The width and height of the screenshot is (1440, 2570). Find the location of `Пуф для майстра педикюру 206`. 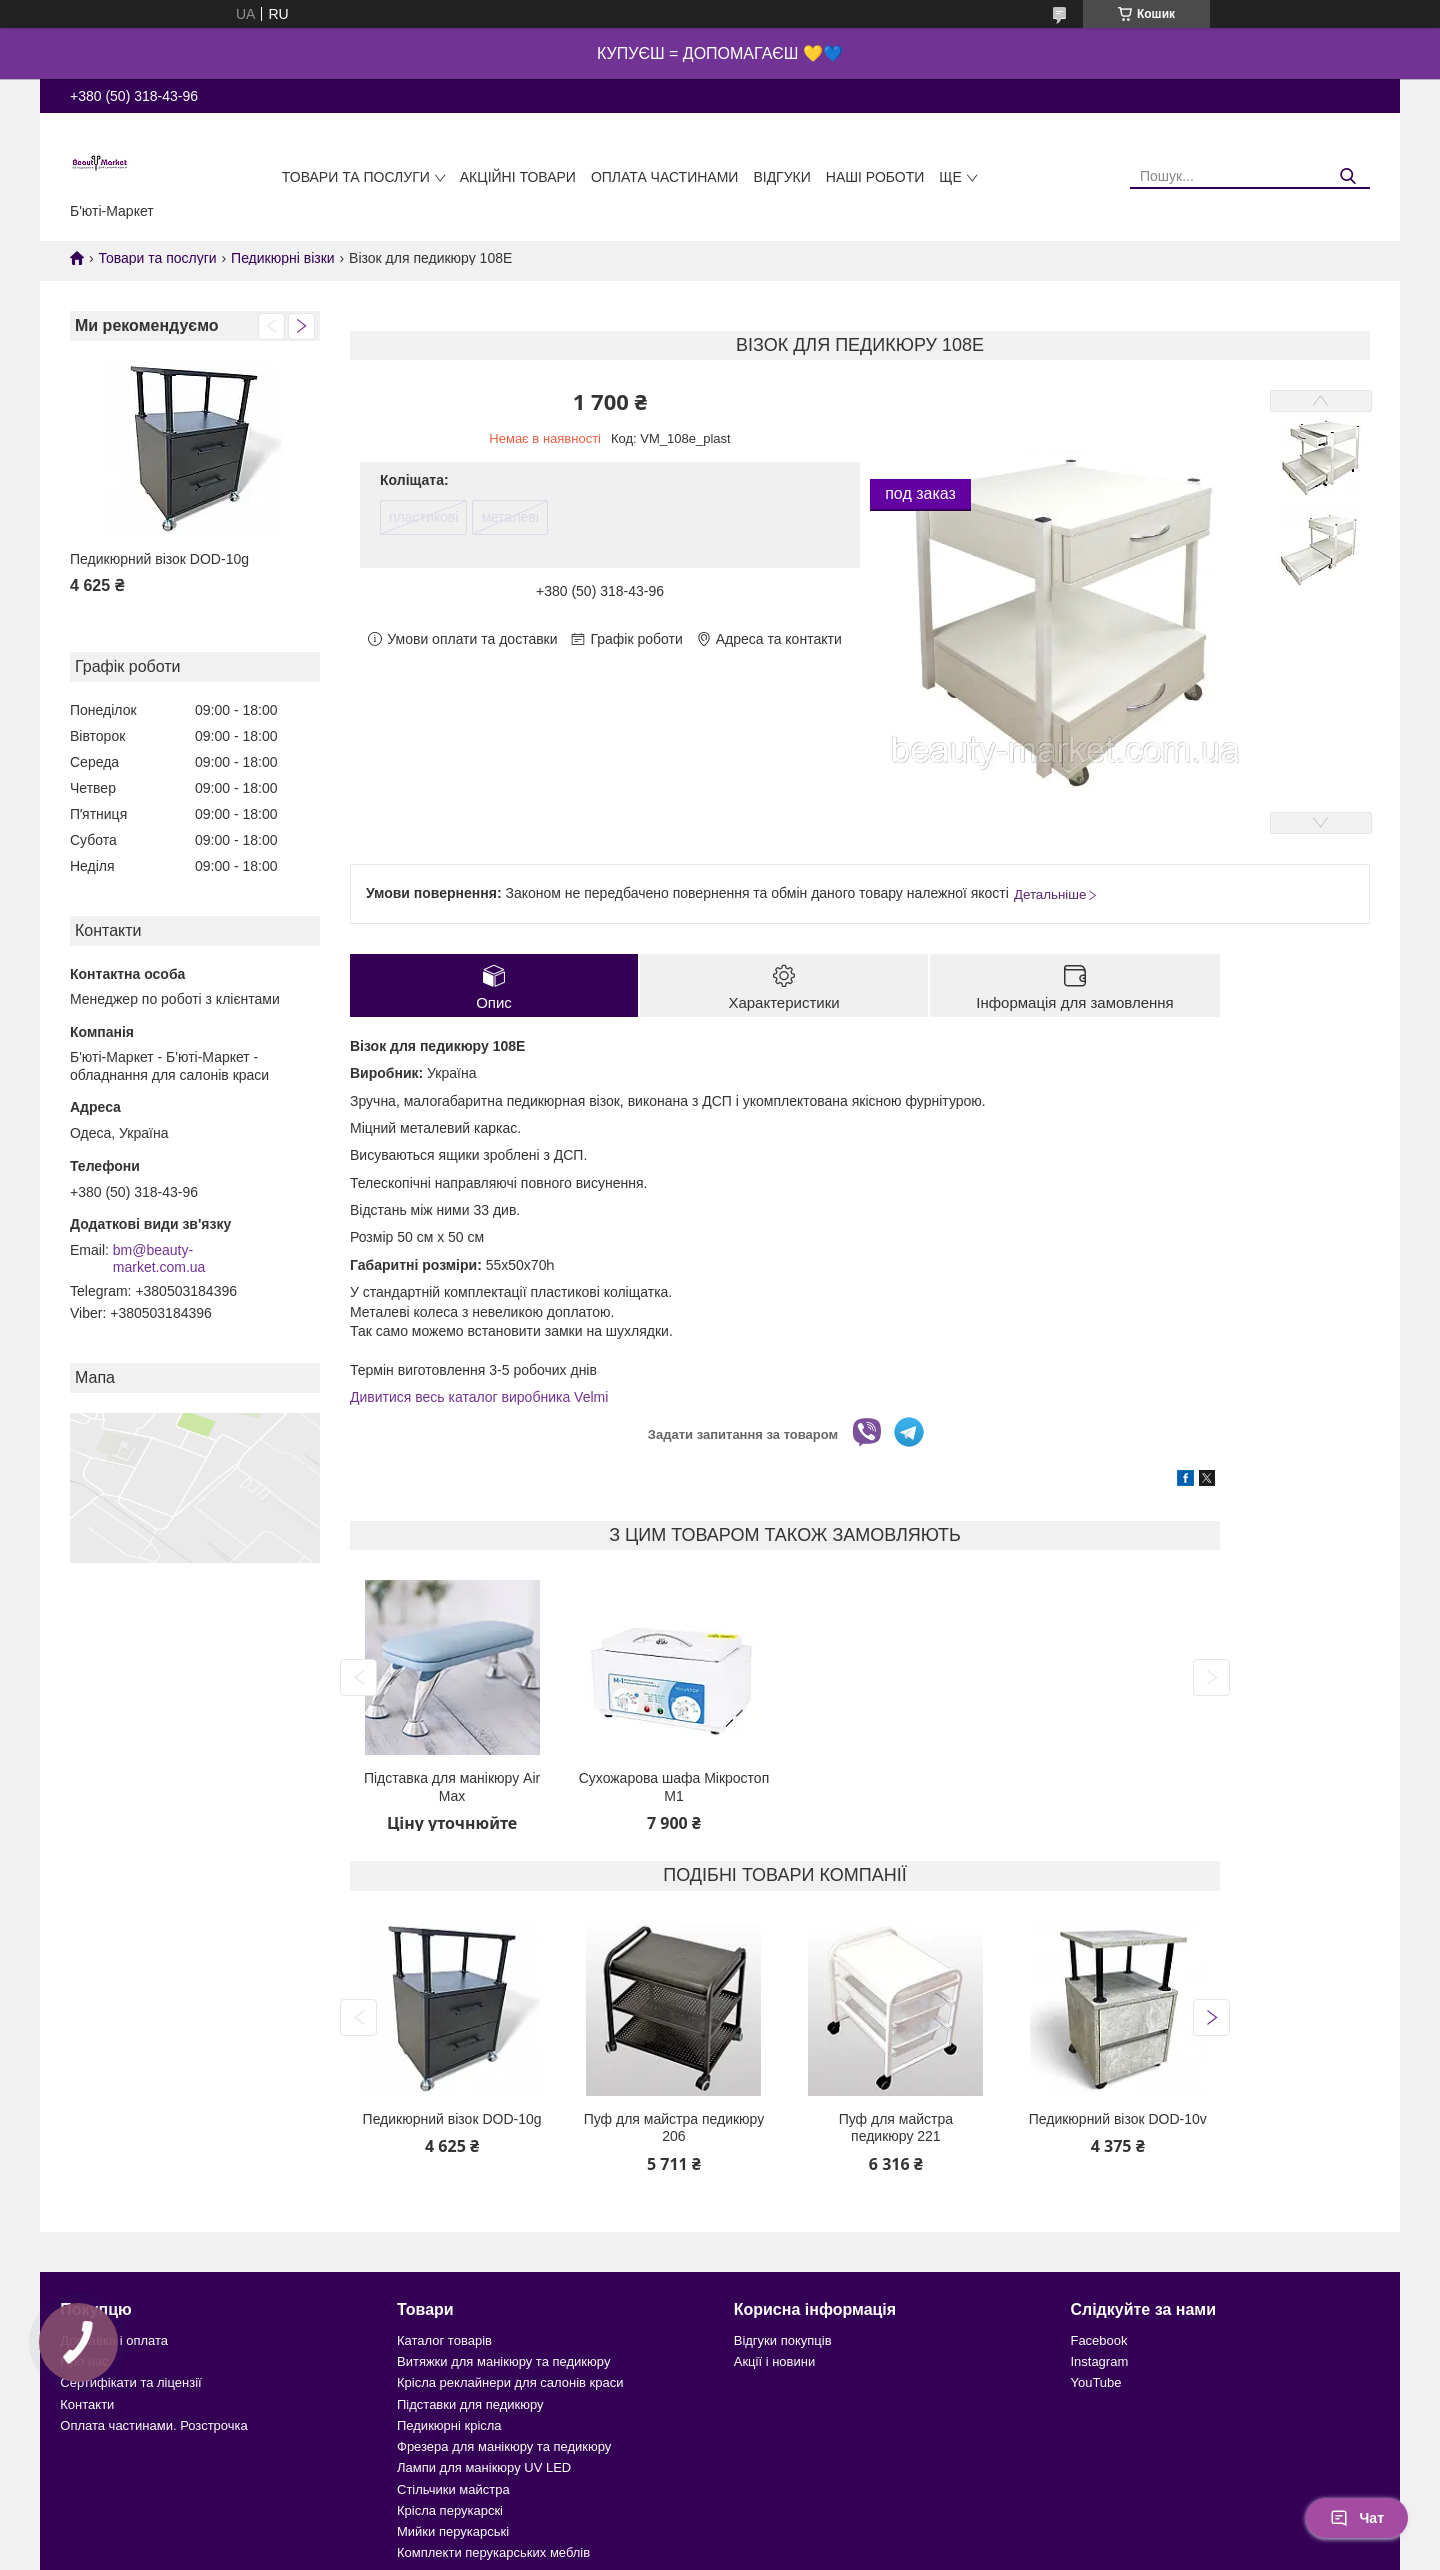

Пуф для майстра педикюру 206 is located at coordinates (674, 2128).